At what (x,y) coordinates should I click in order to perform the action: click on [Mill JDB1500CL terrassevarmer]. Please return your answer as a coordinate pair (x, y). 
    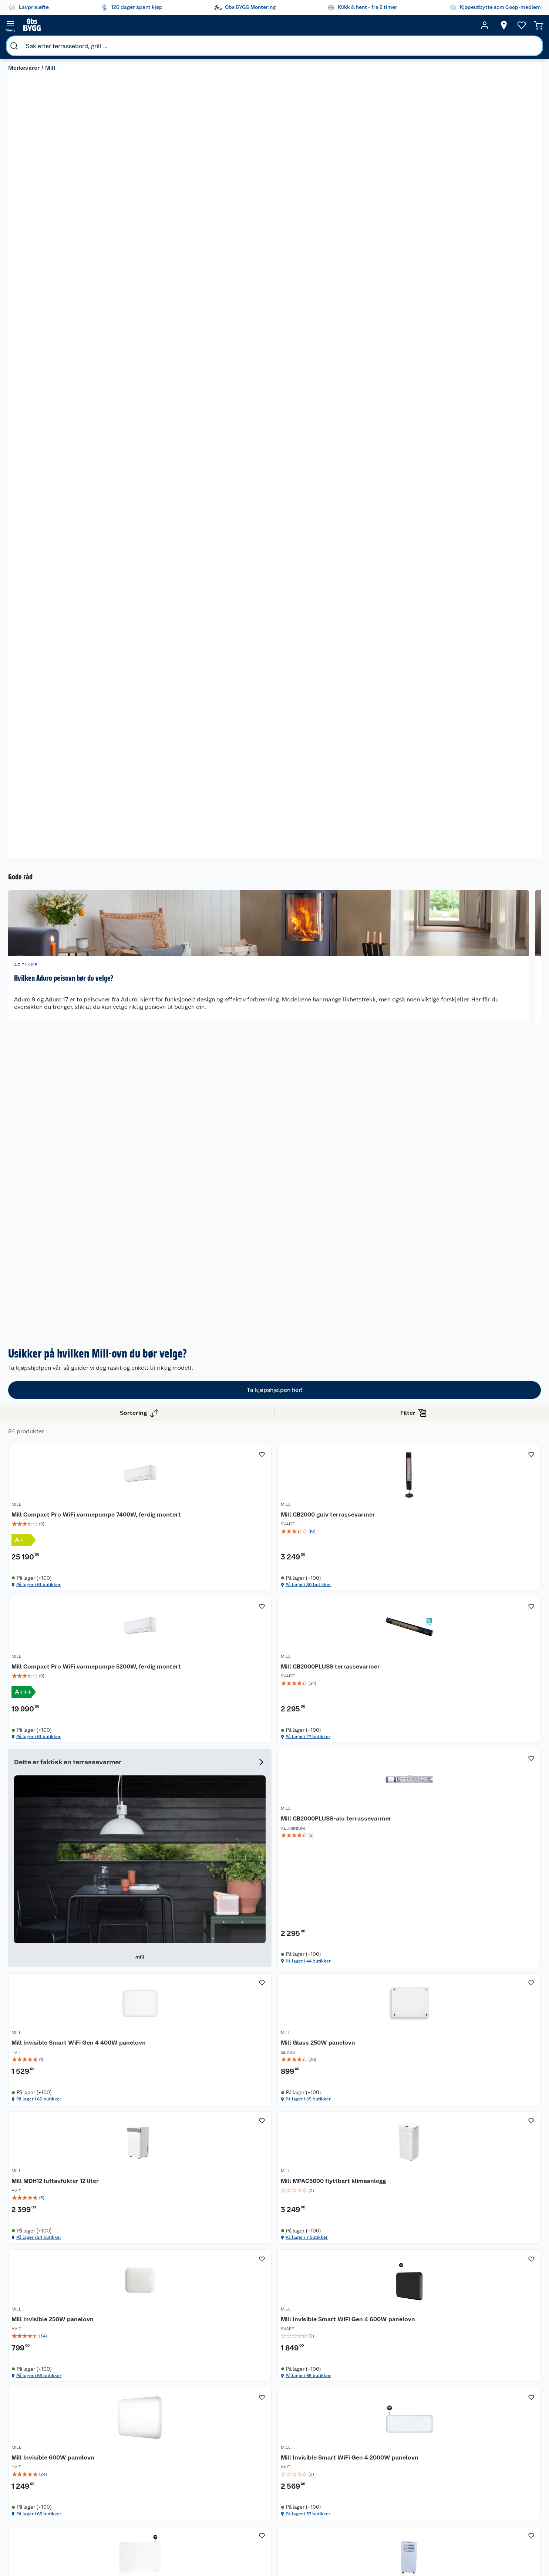
    Looking at the image, I should click on (489, 1800).